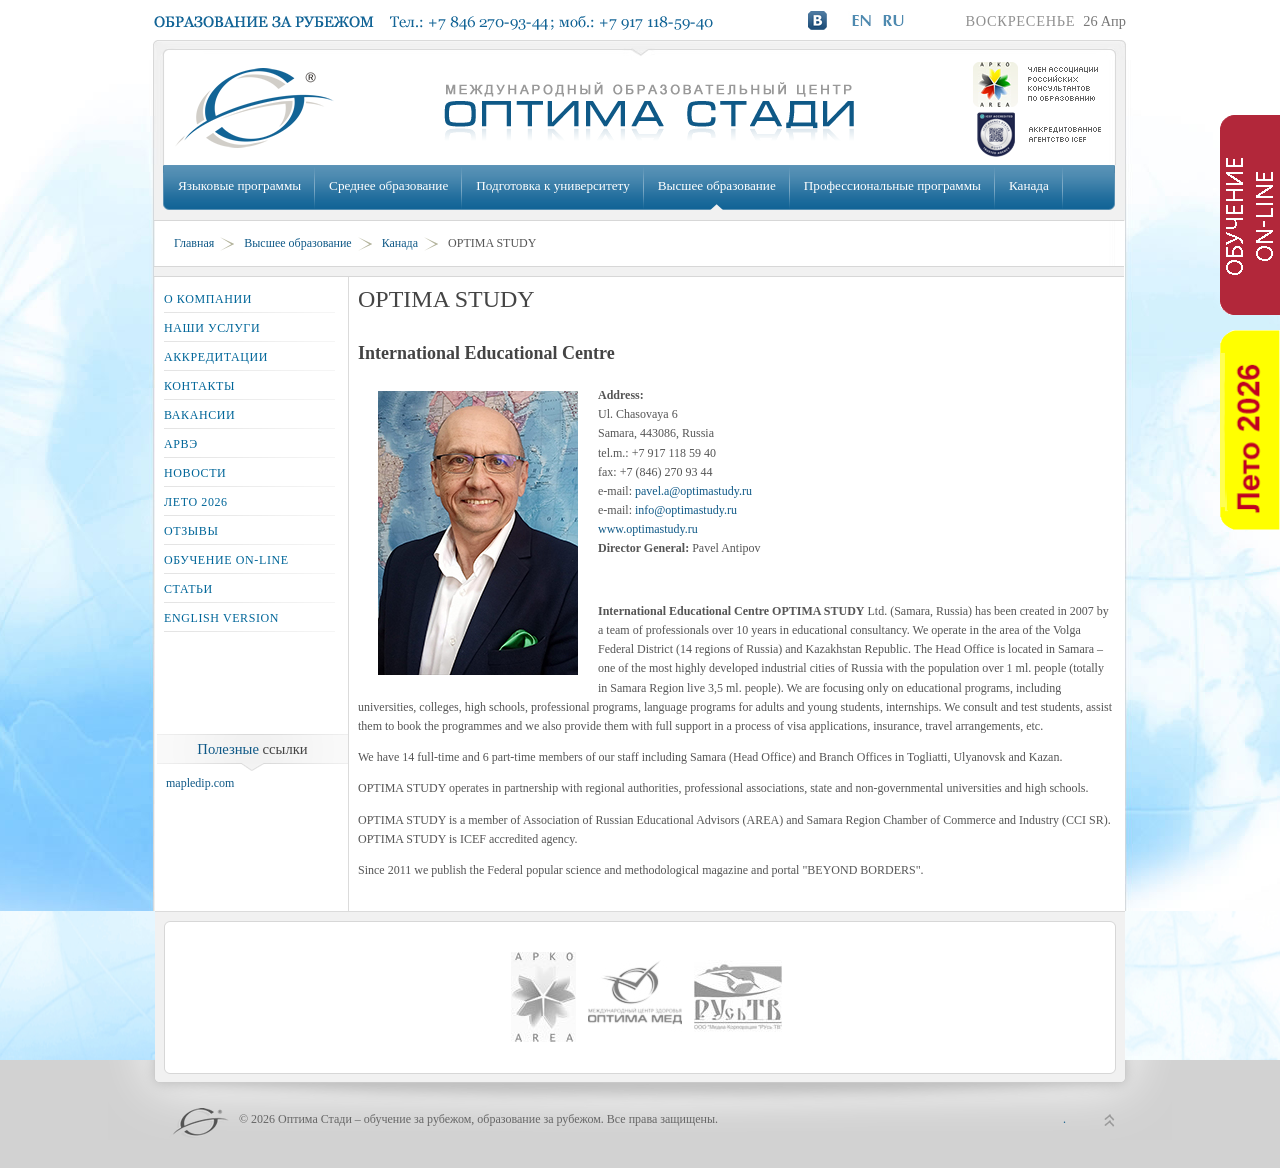 The width and height of the screenshot is (1280, 1168). What do you see at coordinates (239, 185) in the screenshot?
I see `Языковые программы` at bounding box center [239, 185].